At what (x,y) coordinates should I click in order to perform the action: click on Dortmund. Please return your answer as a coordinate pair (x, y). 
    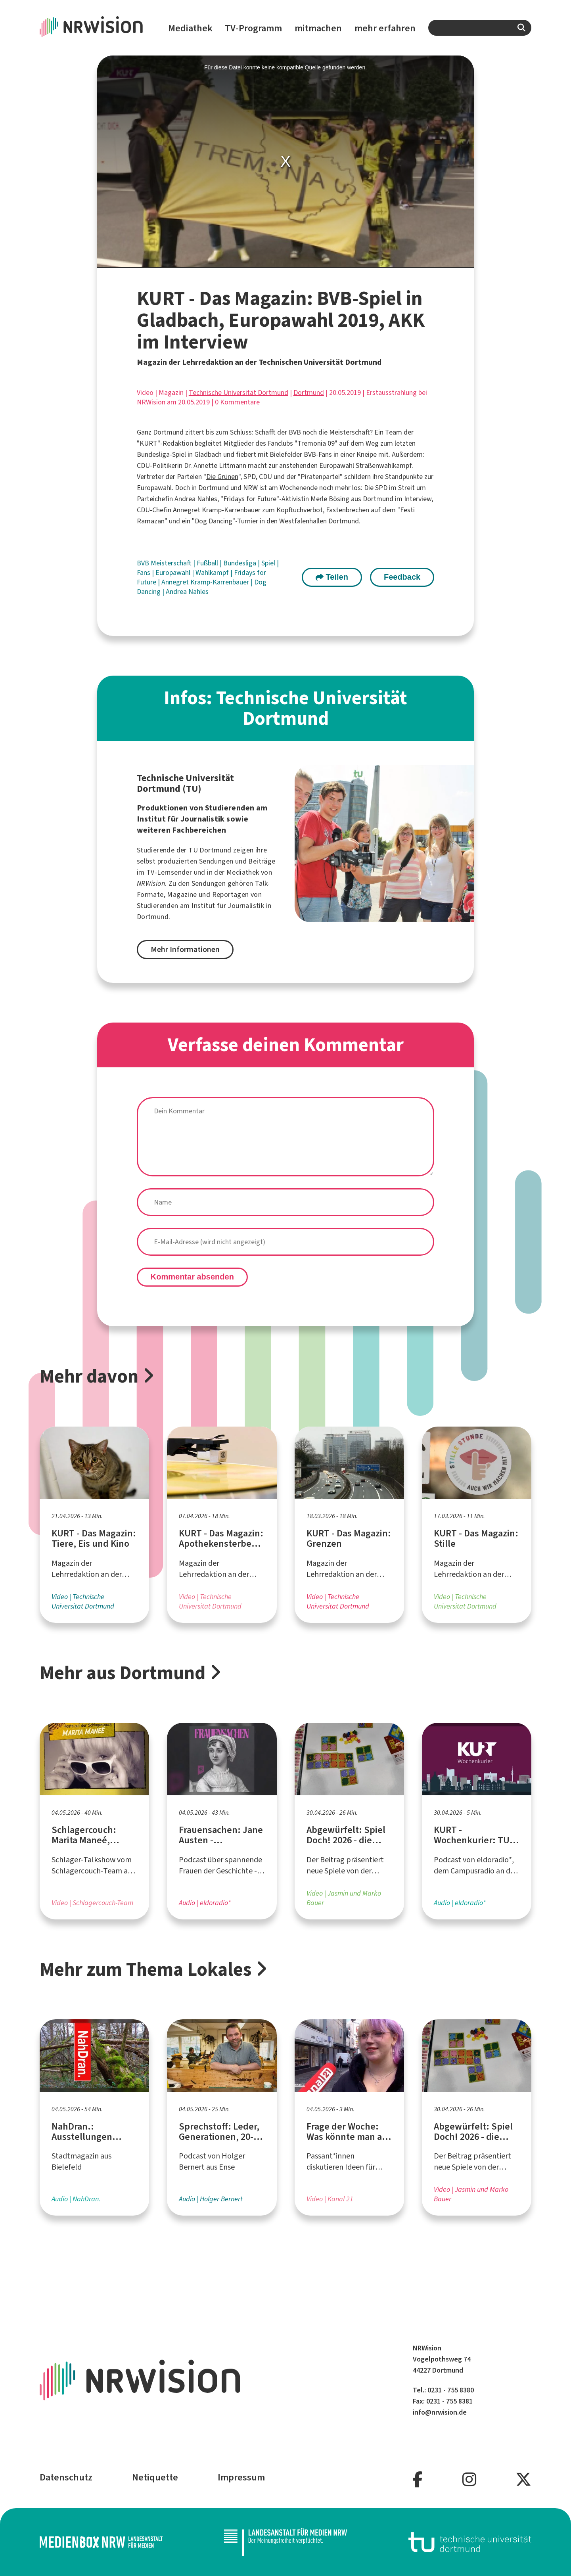
    Looking at the image, I should click on (308, 392).